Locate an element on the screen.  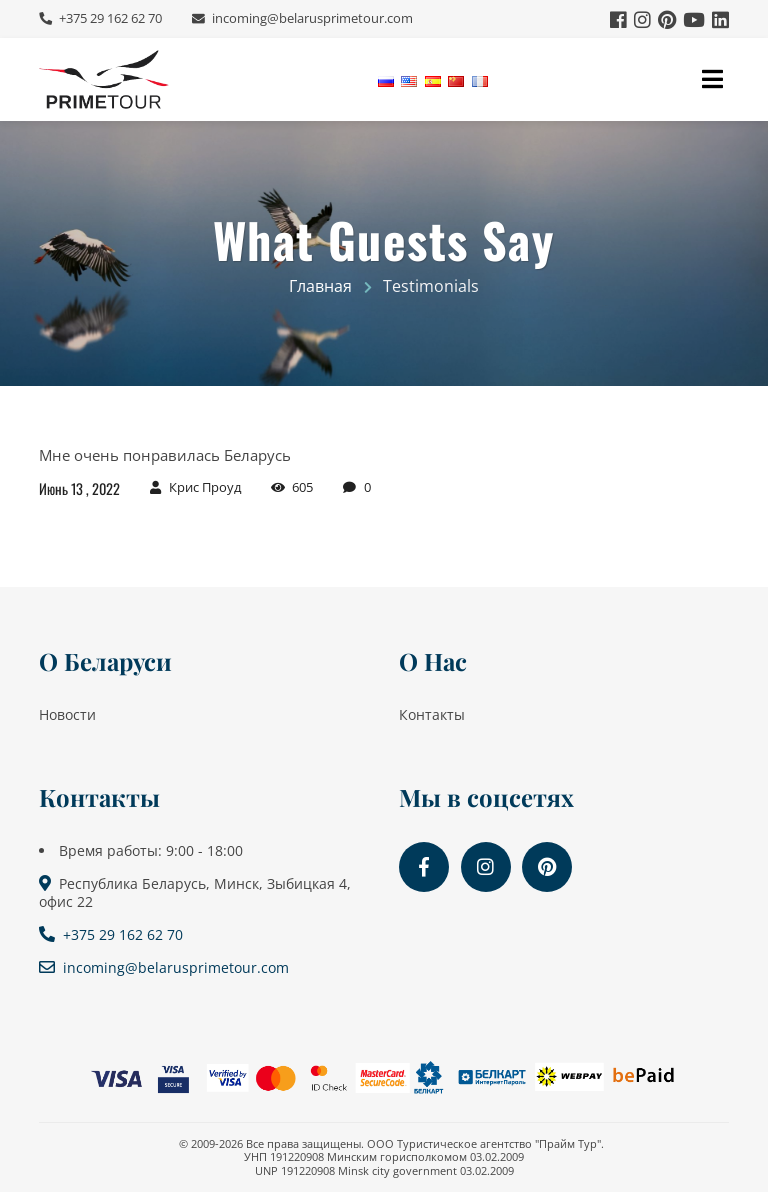
Новости is located at coordinates (67, 714).